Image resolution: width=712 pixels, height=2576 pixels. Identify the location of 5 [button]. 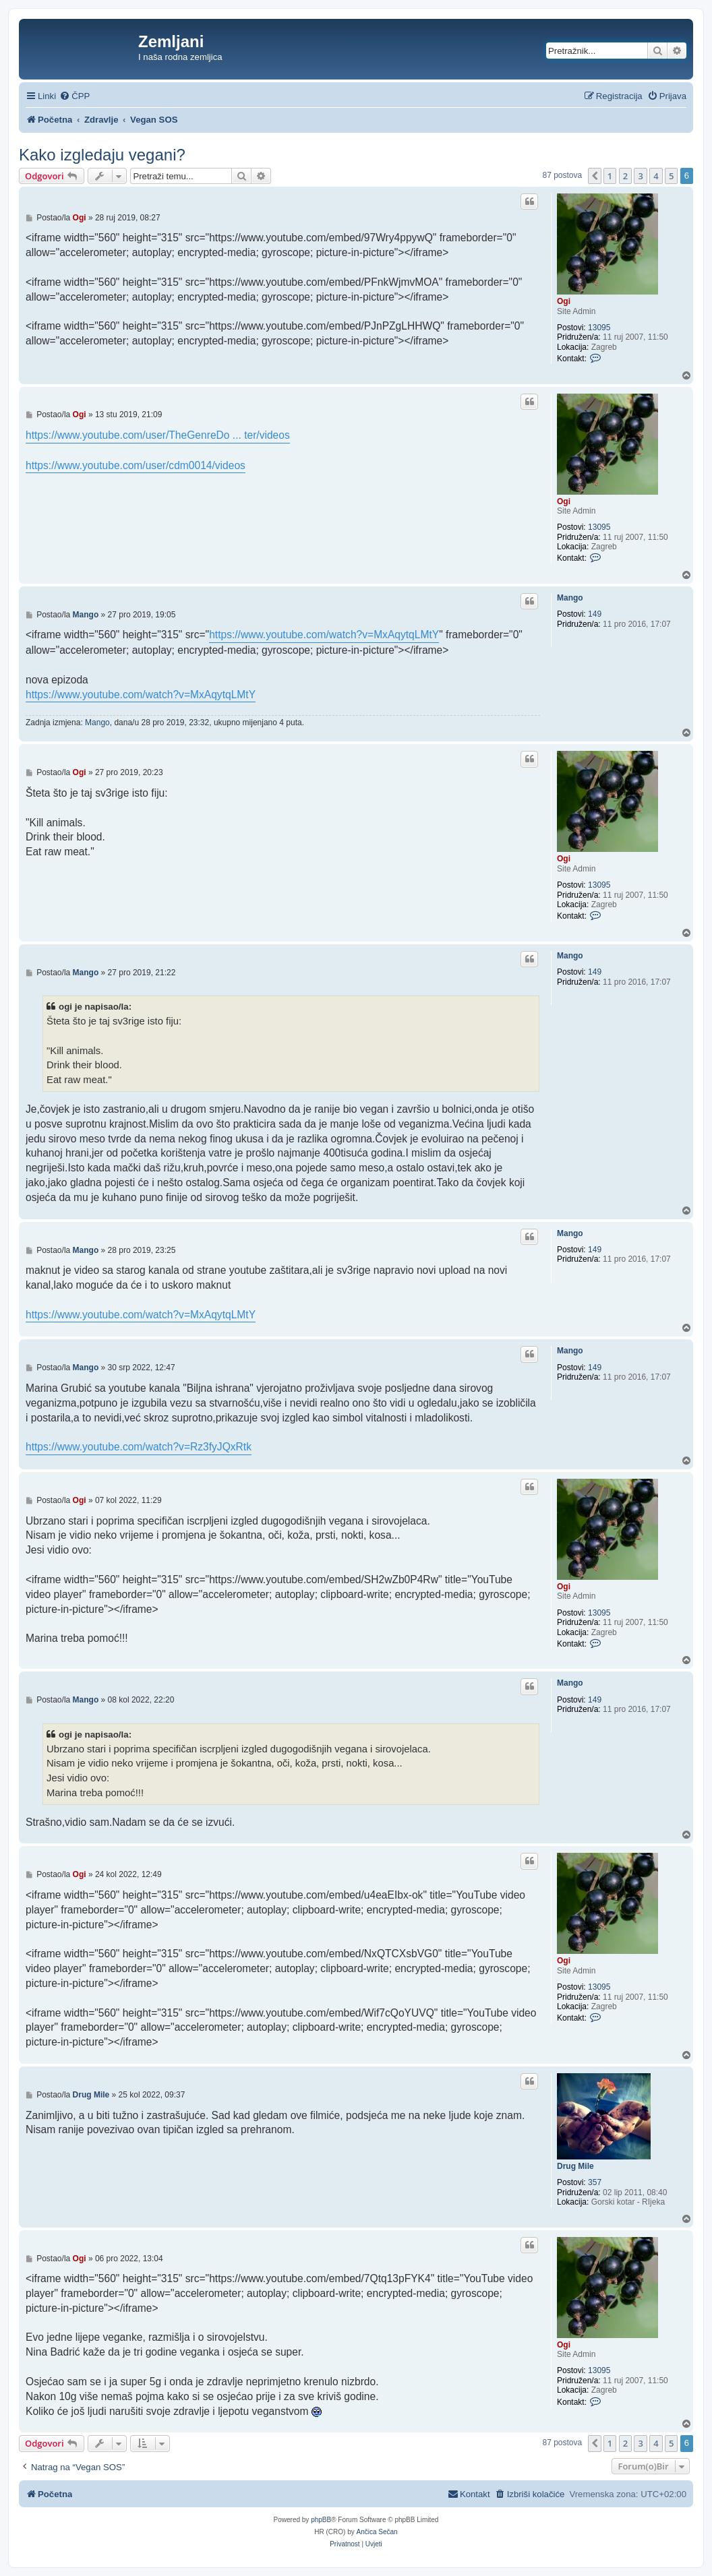
(671, 176).